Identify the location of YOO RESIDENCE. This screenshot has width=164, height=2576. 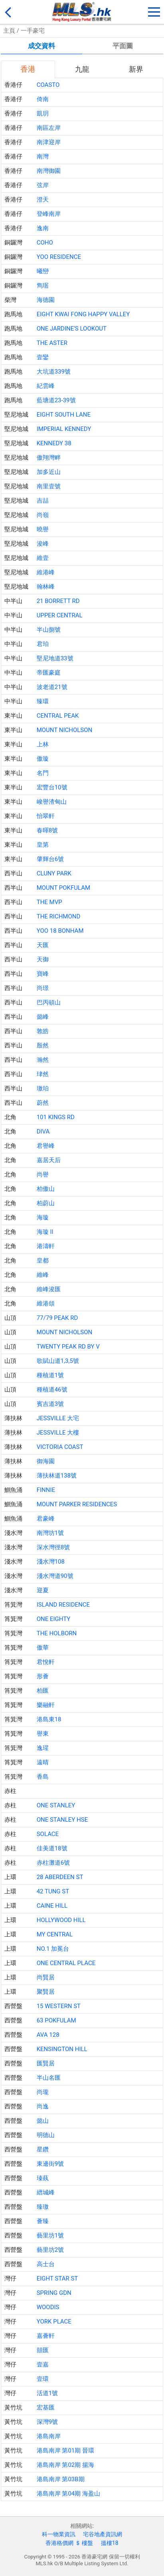
(59, 256).